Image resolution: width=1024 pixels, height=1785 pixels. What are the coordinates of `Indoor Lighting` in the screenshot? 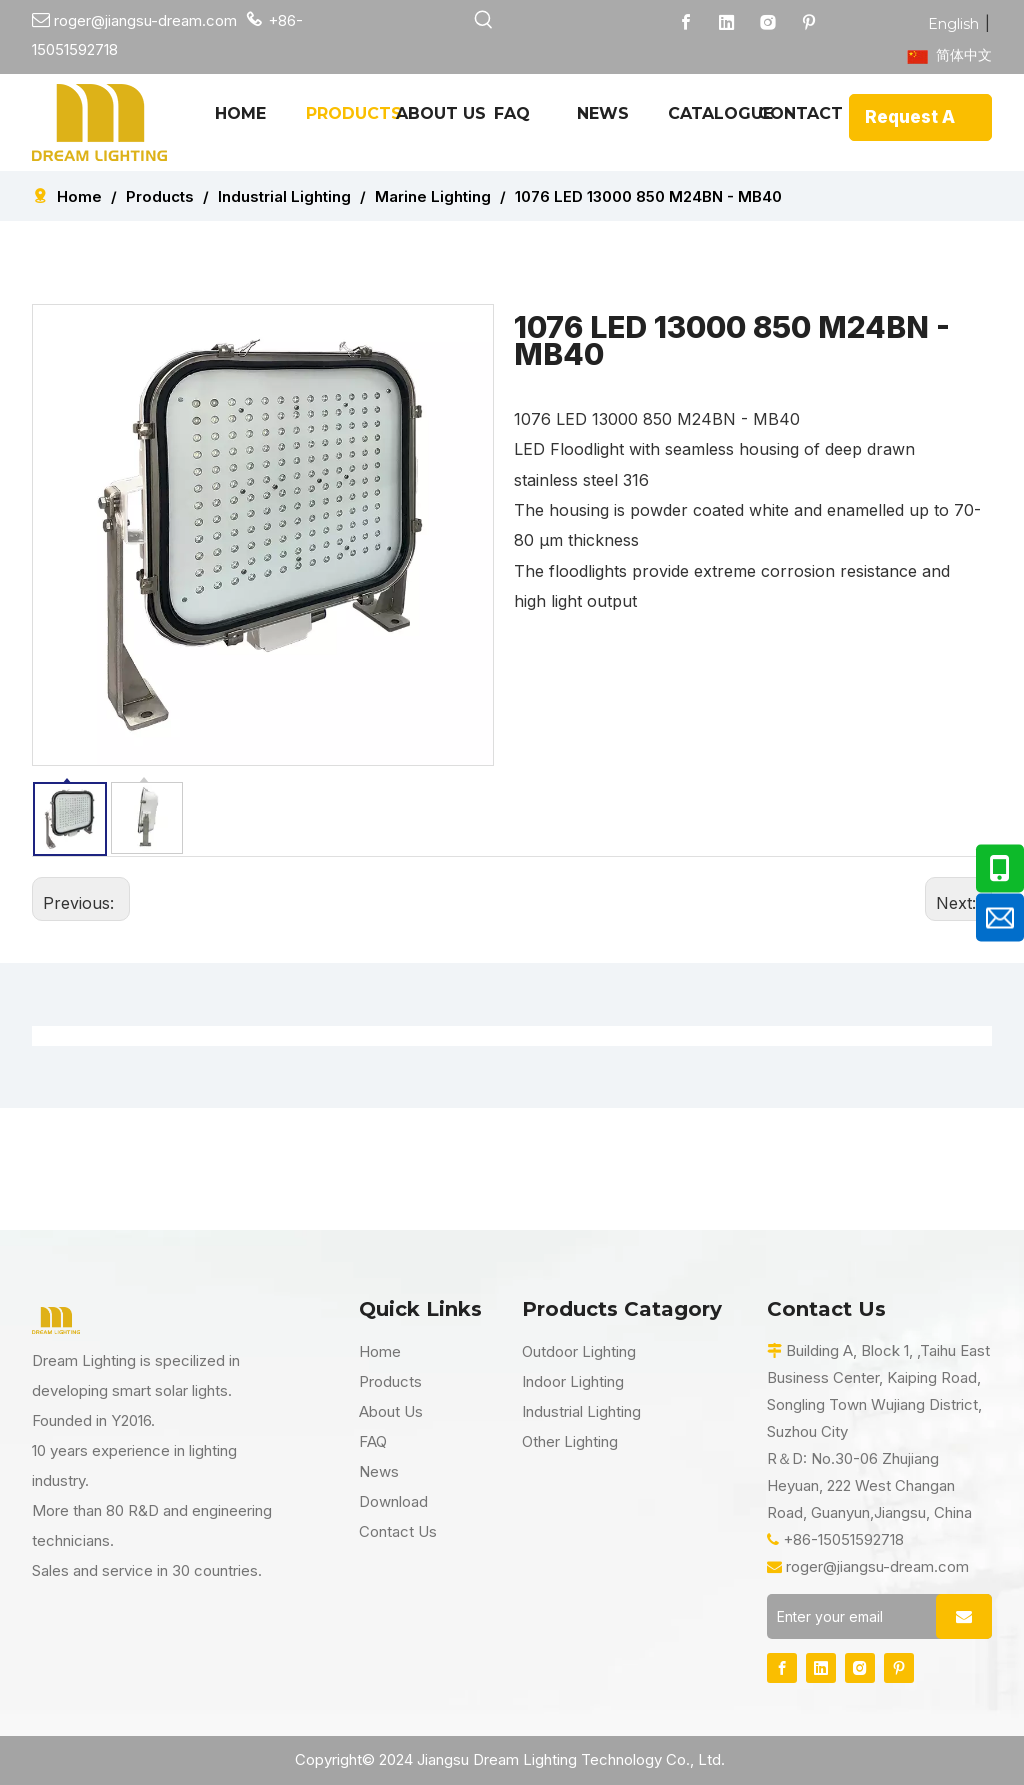 It's located at (573, 1381).